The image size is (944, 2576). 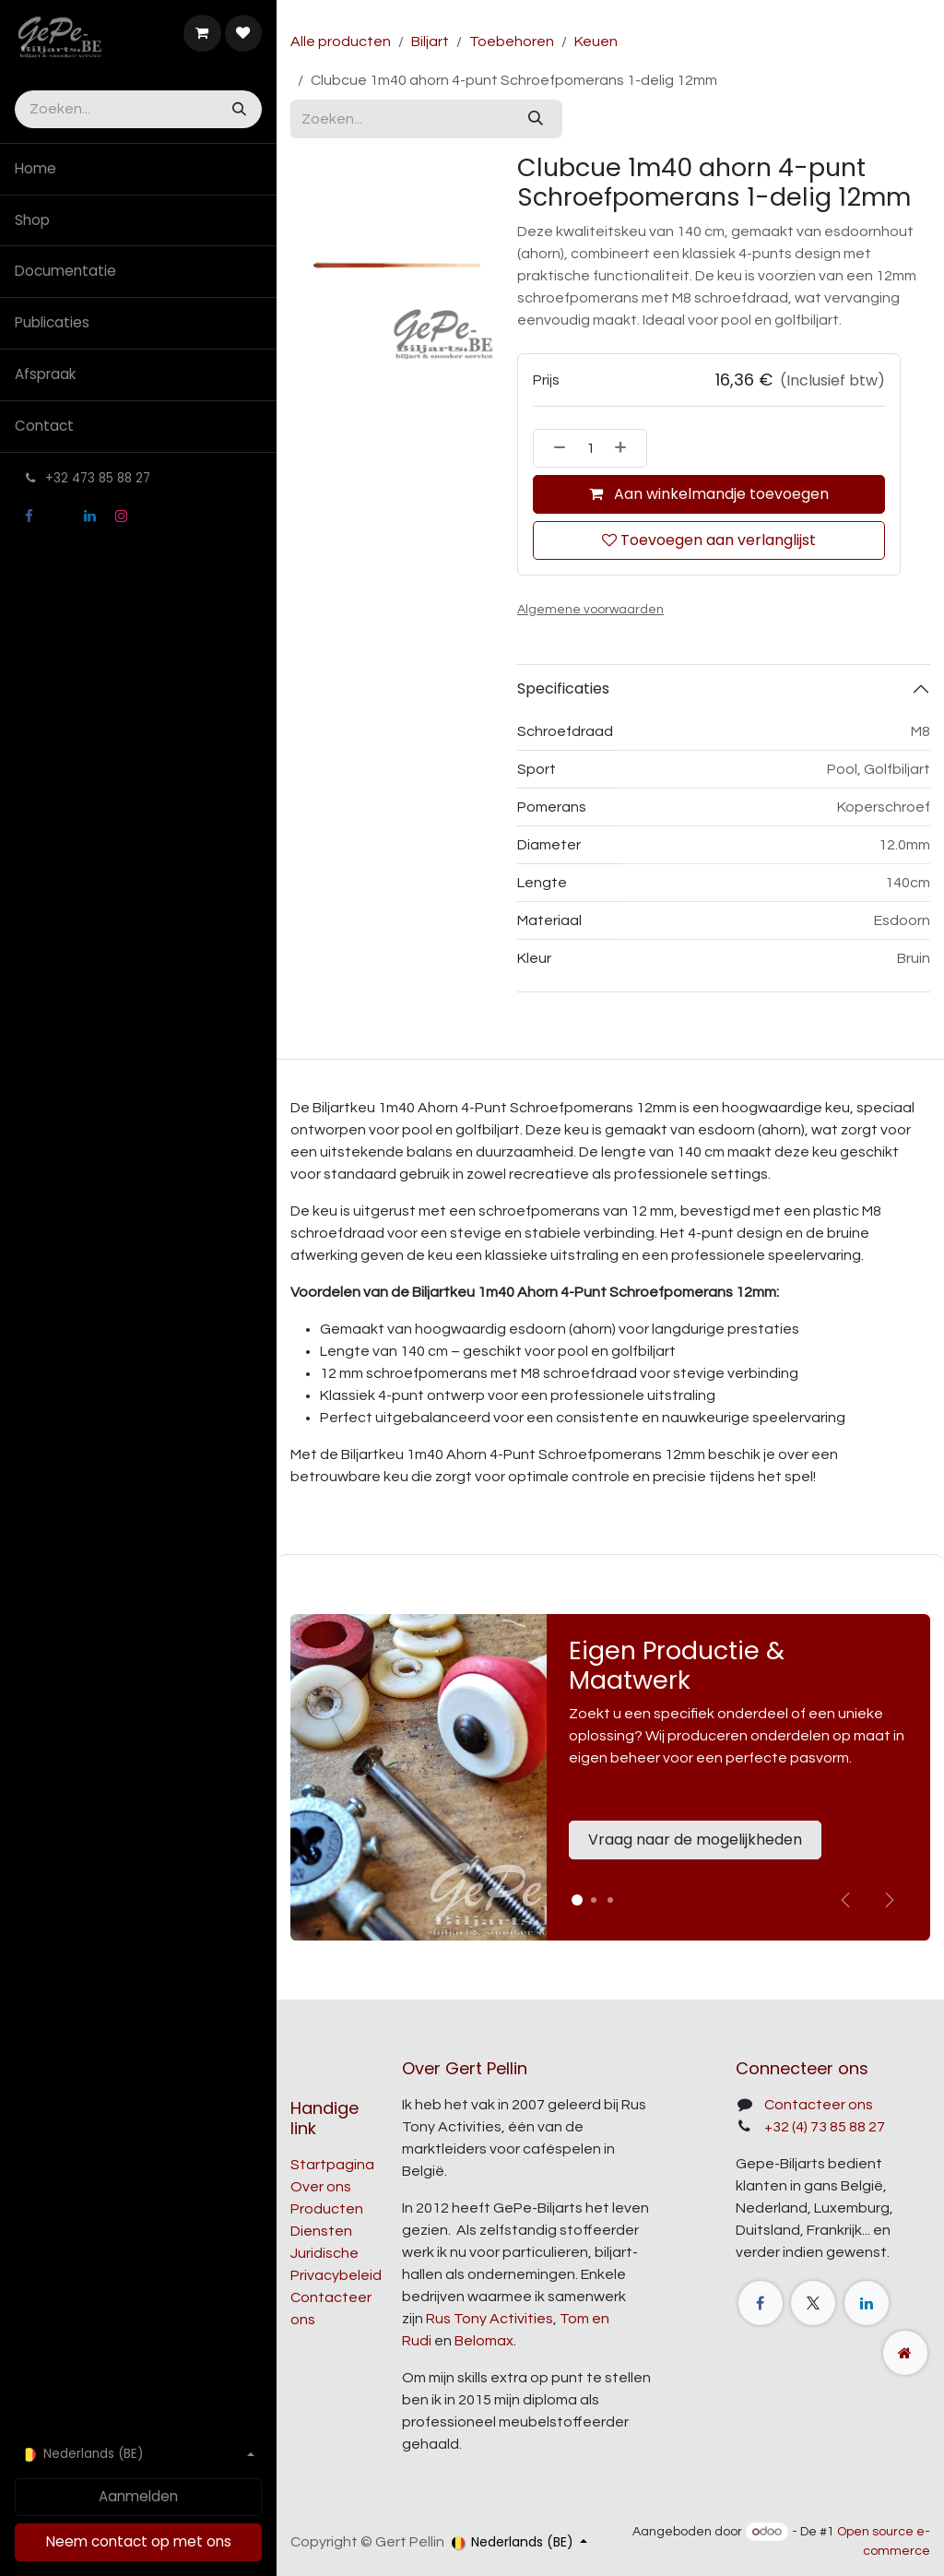 What do you see at coordinates (237, 109) in the screenshot?
I see `[Zoeken]` at bounding box center [237, 109].